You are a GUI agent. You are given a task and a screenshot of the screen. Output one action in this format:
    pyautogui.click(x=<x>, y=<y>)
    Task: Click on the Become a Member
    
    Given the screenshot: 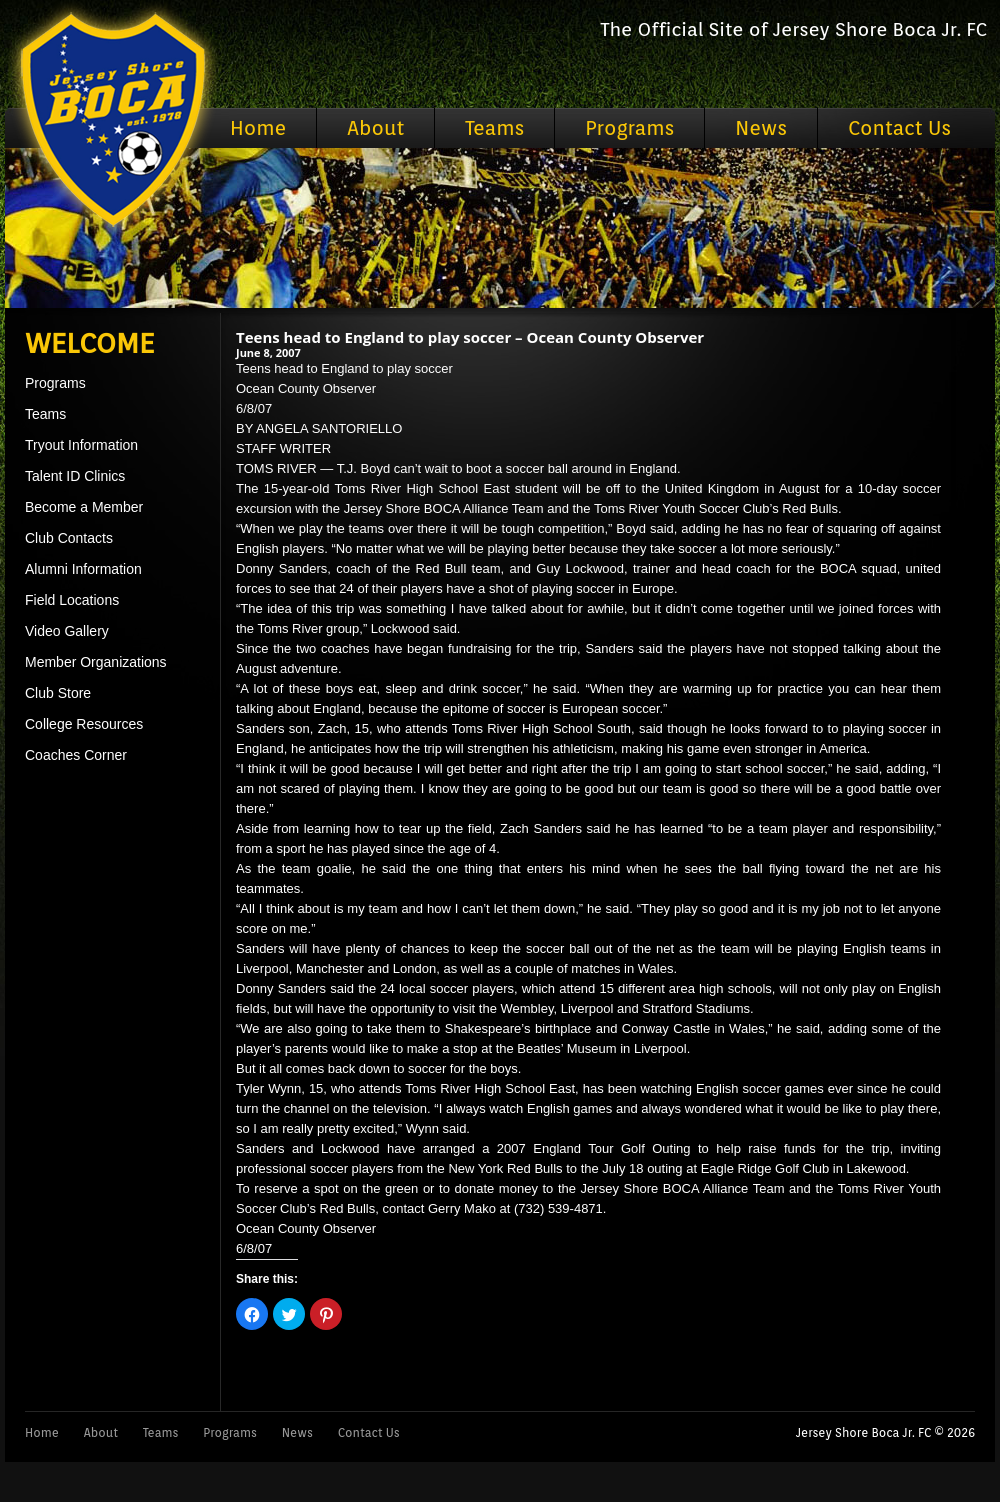 What is the action you would take?
    pyautogui.click(x=84, y=507)
    